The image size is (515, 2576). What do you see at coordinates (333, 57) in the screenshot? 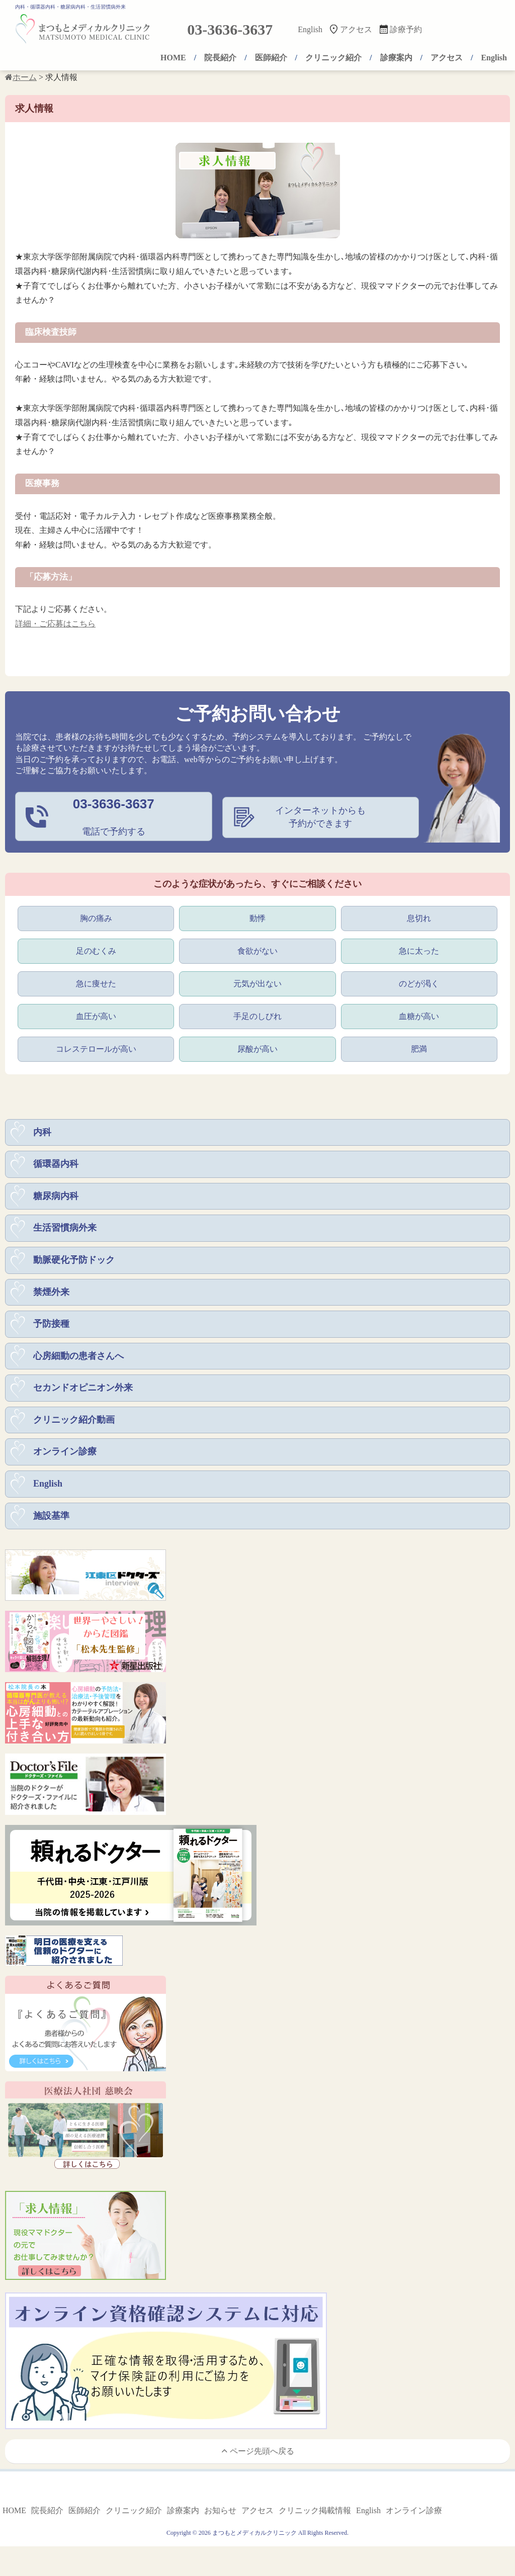
I see `クリニック紹介` at bounding box center [333, 57].